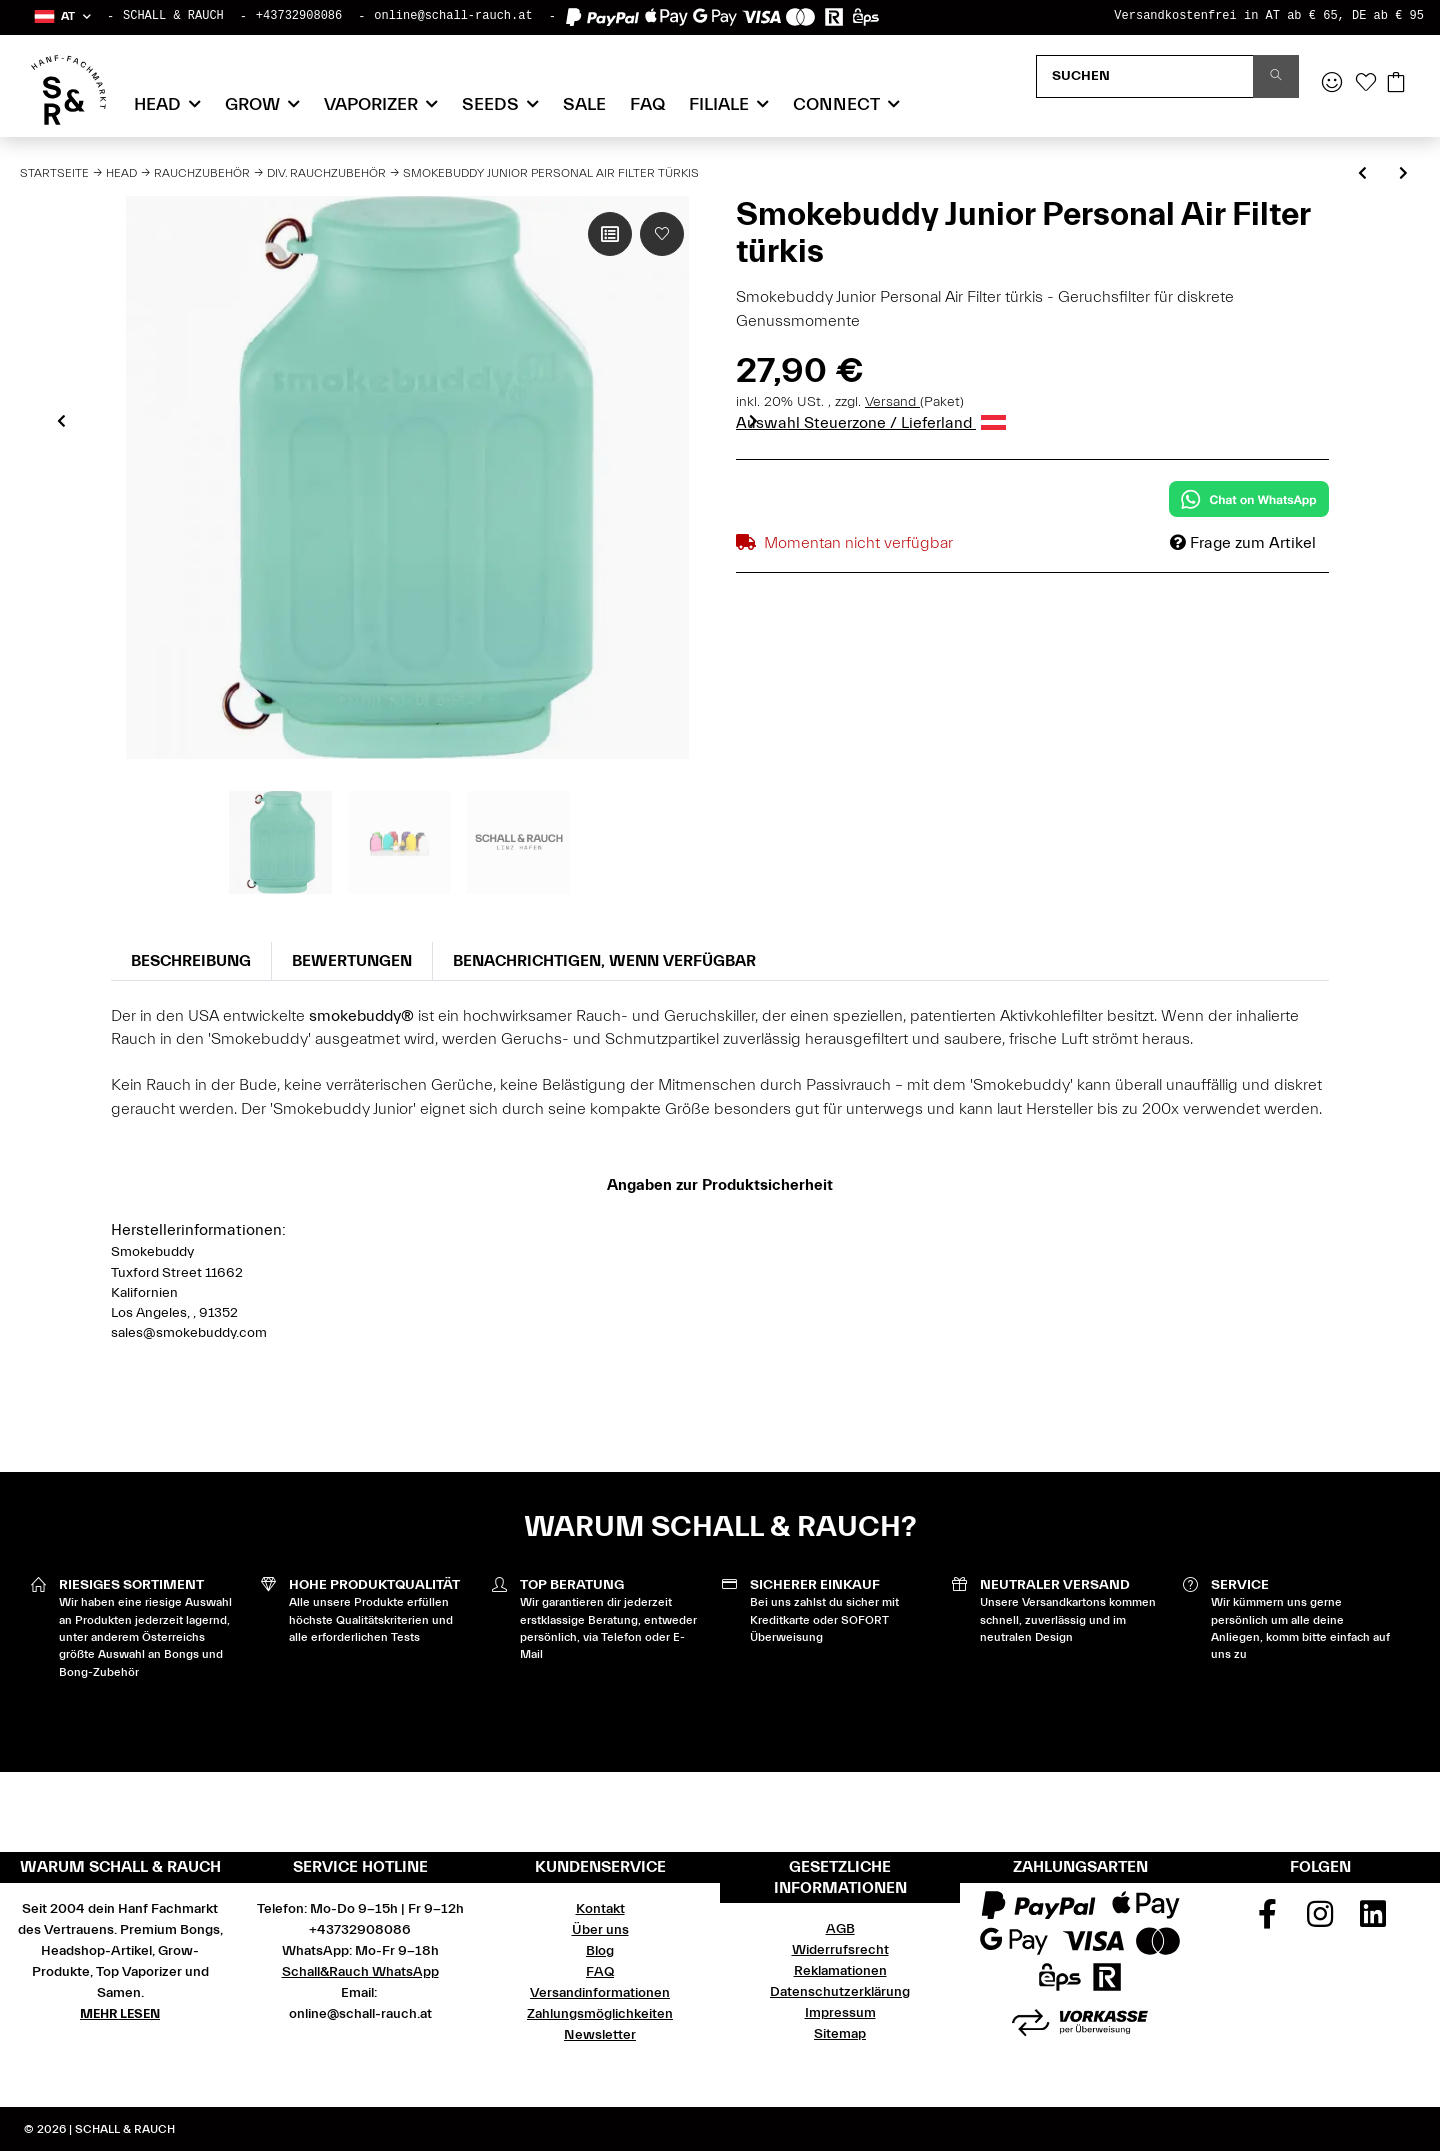 Image resolution: width=1440 pixels, height=2151 pixels. I want to click on Beschreibung [tab], so click(191, 961).